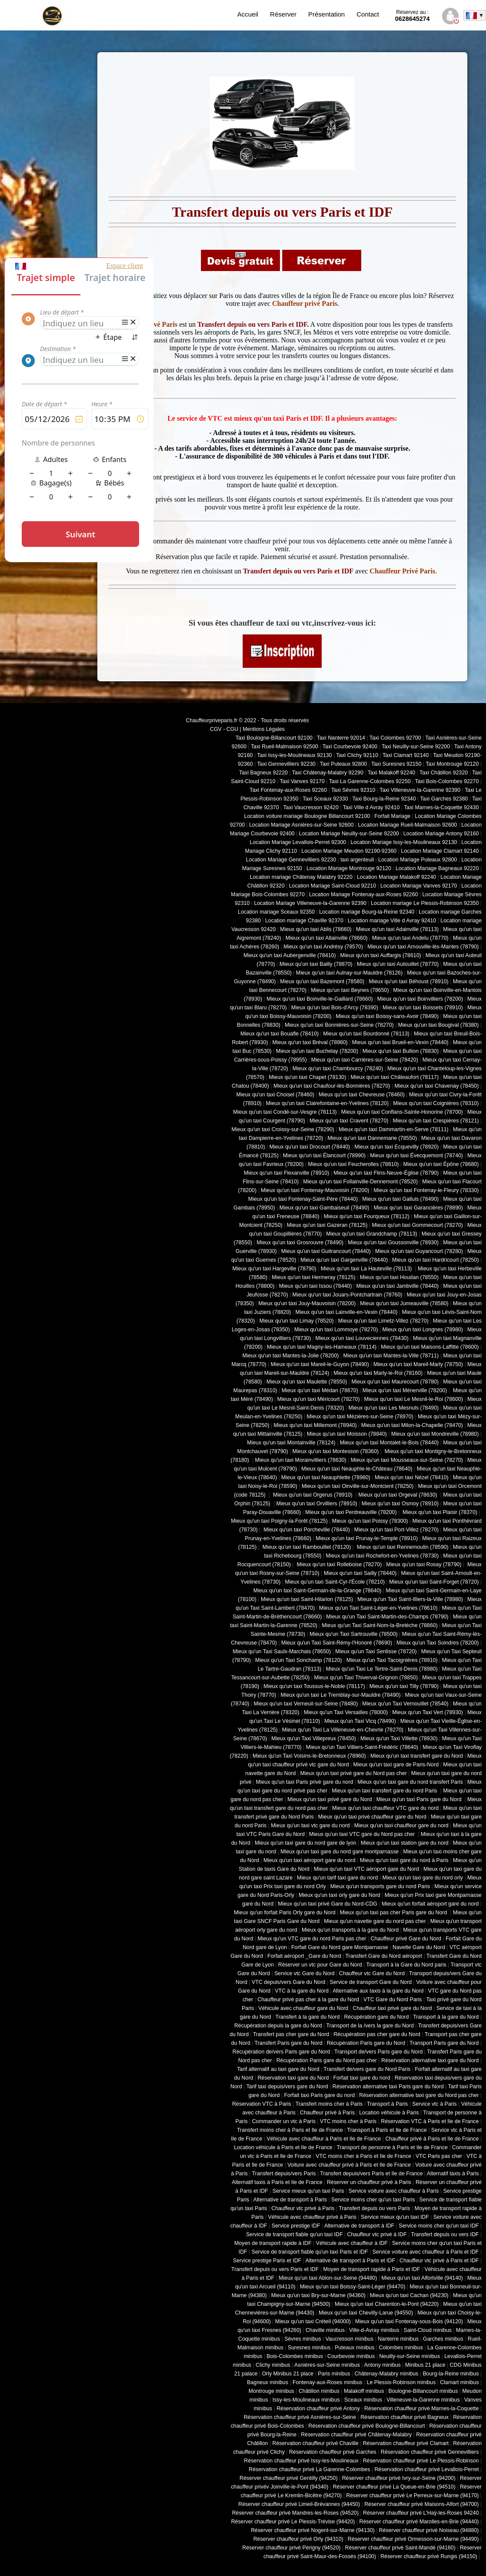 The image size is (486, 2576). What do you see at coordinates (374, 2330) in the screenshot?
I see `Ville-d-Avray minibus` at bounding box center [374, 2330].